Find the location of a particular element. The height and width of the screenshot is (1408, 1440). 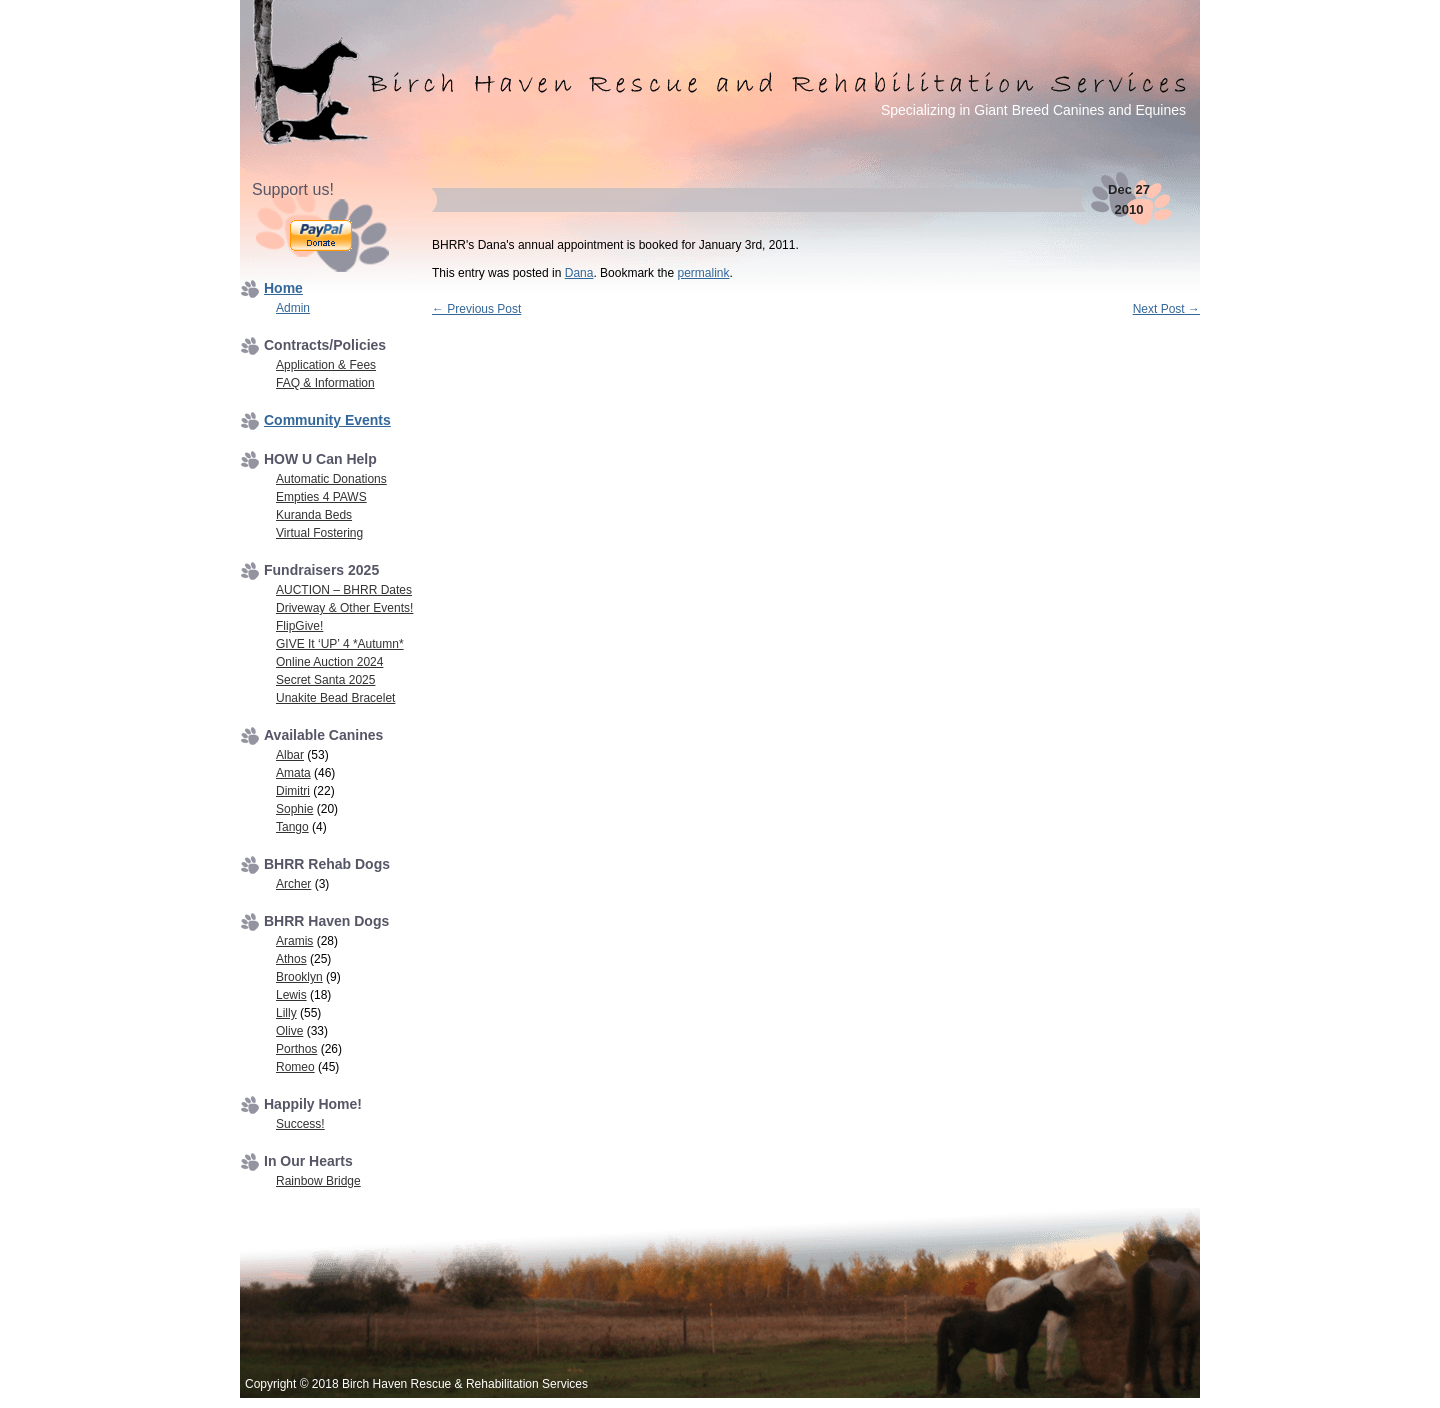

GIVE It ‘UP’ 4 *Autumn* is located at coordinates (340, 644).